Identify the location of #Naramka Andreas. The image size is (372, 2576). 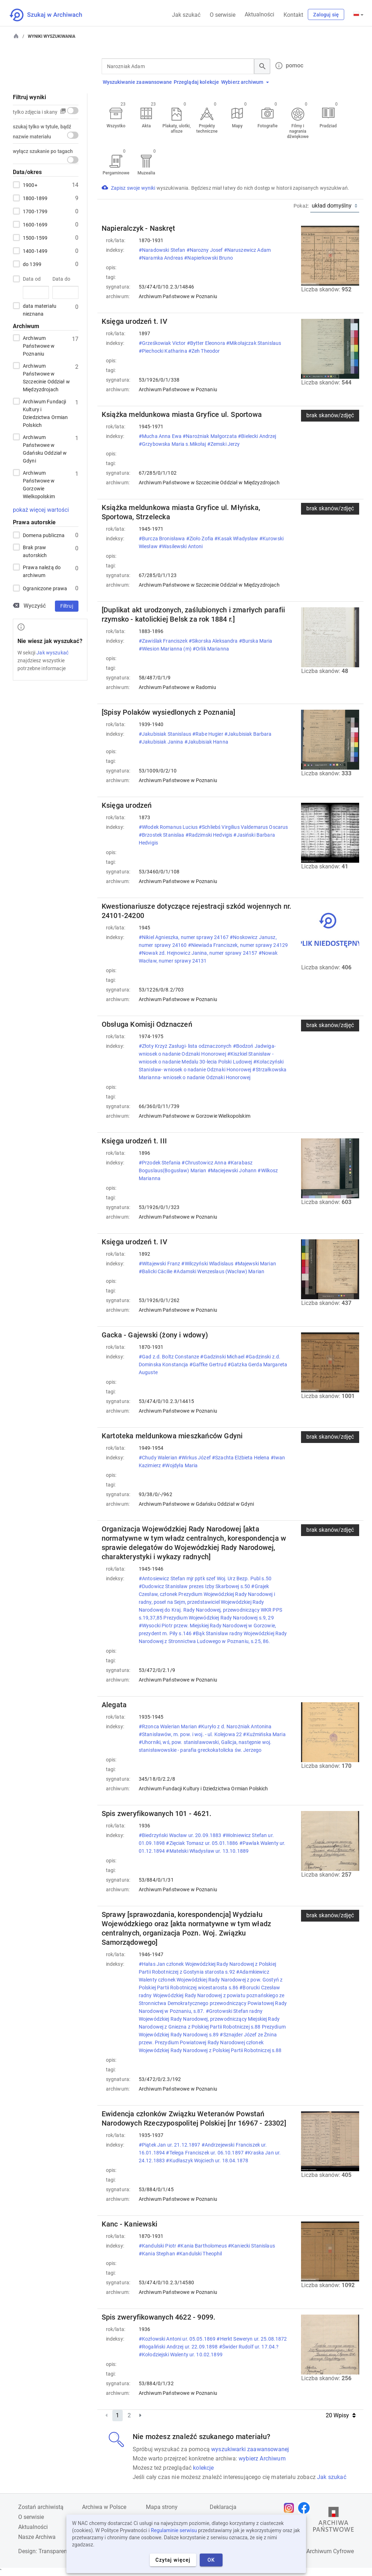
(161, 258).